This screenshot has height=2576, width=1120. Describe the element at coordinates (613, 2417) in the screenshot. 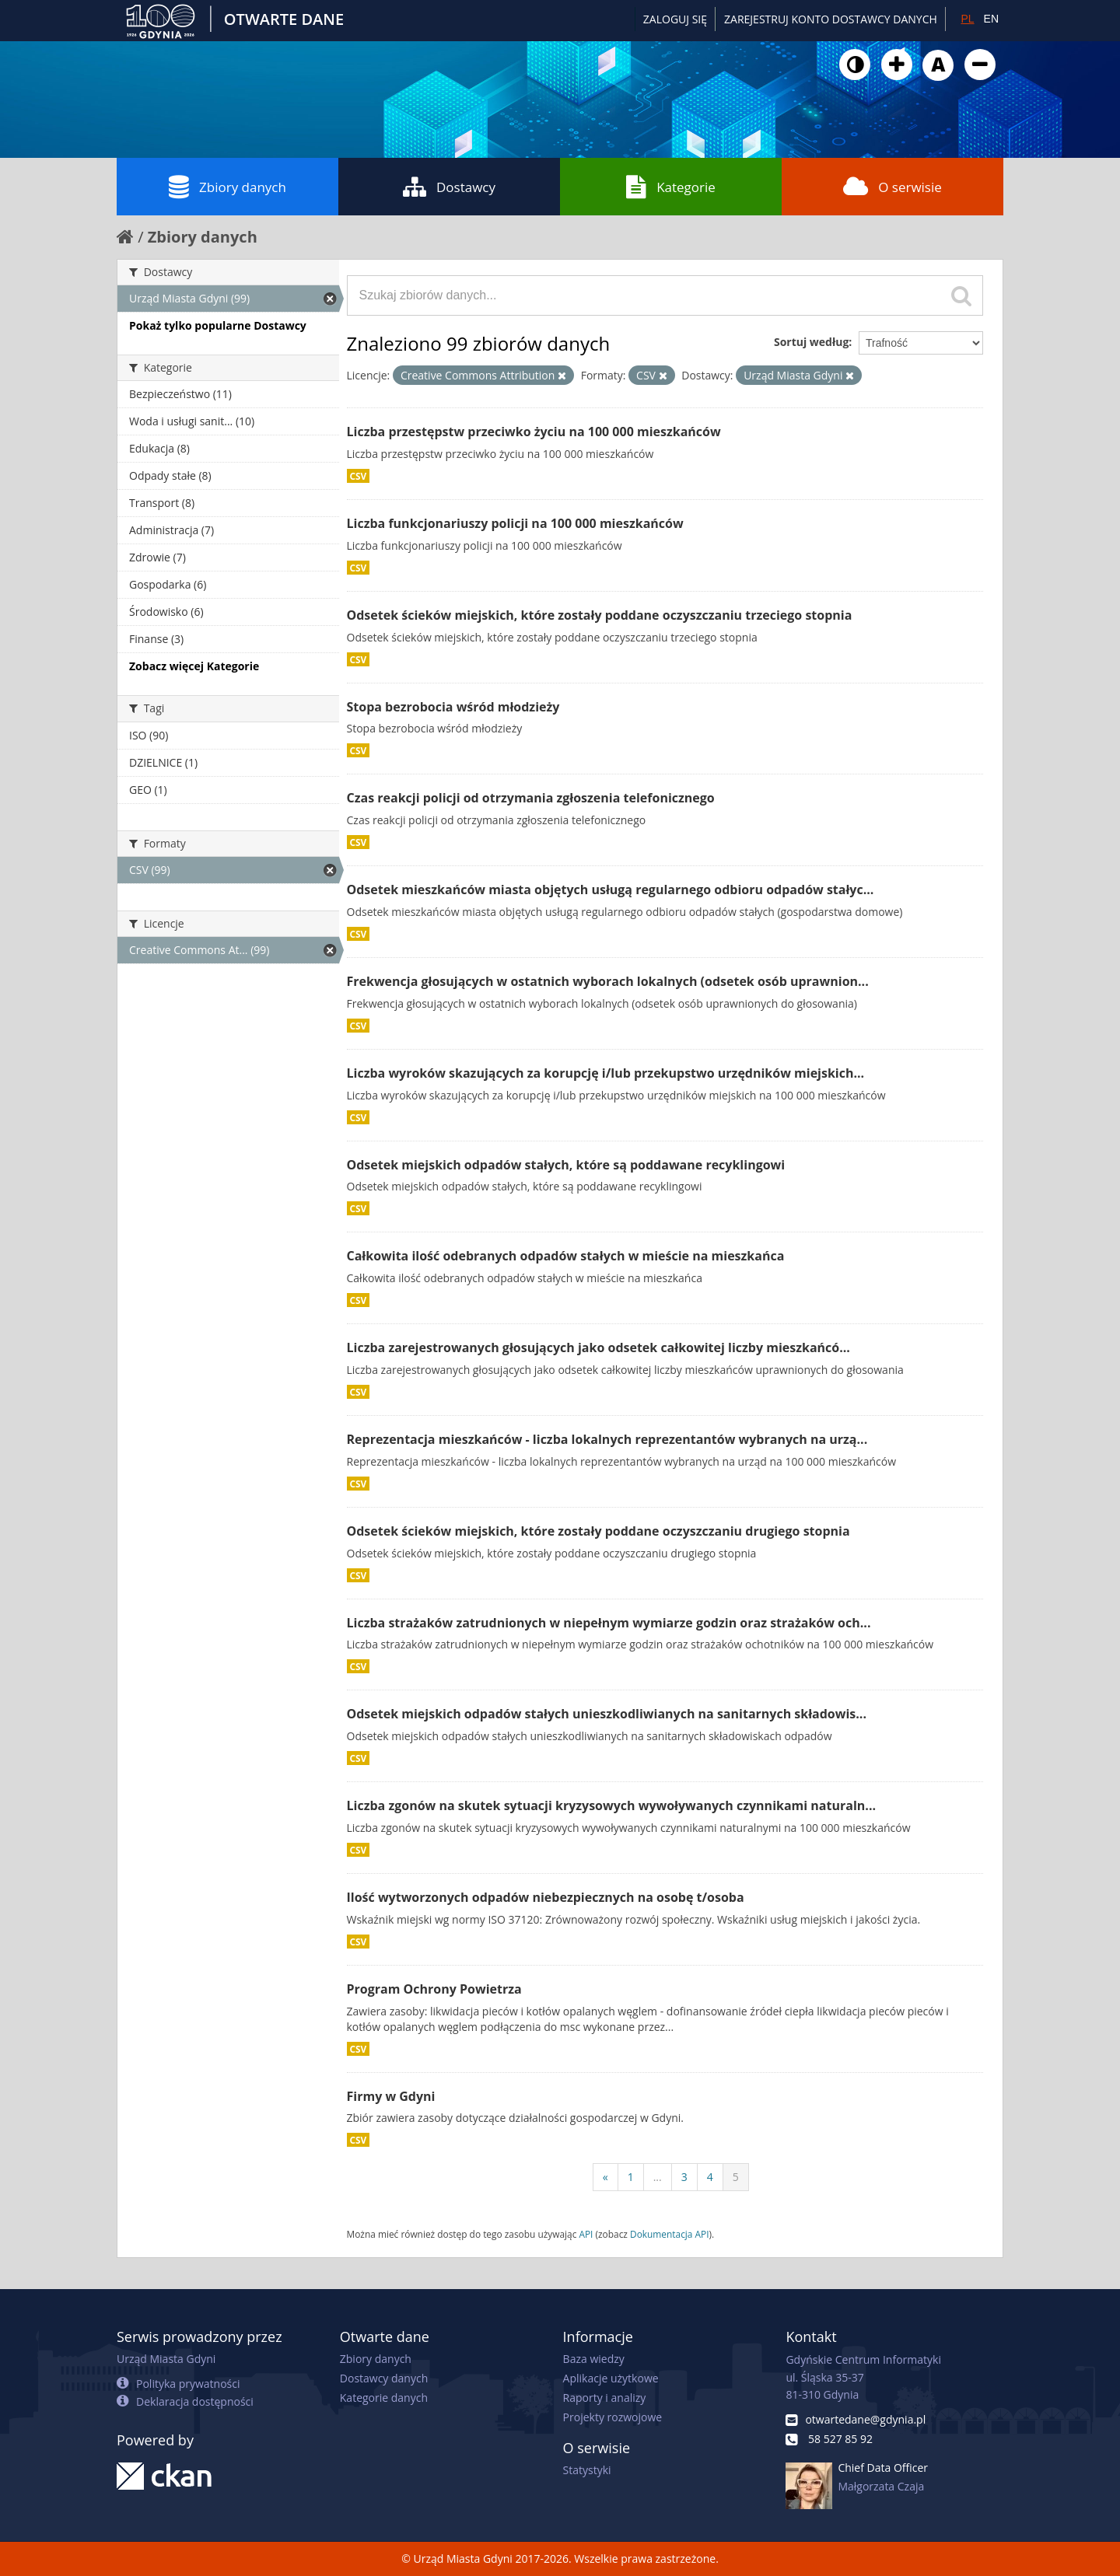

I see `Projekty rozwojowe` at that location.